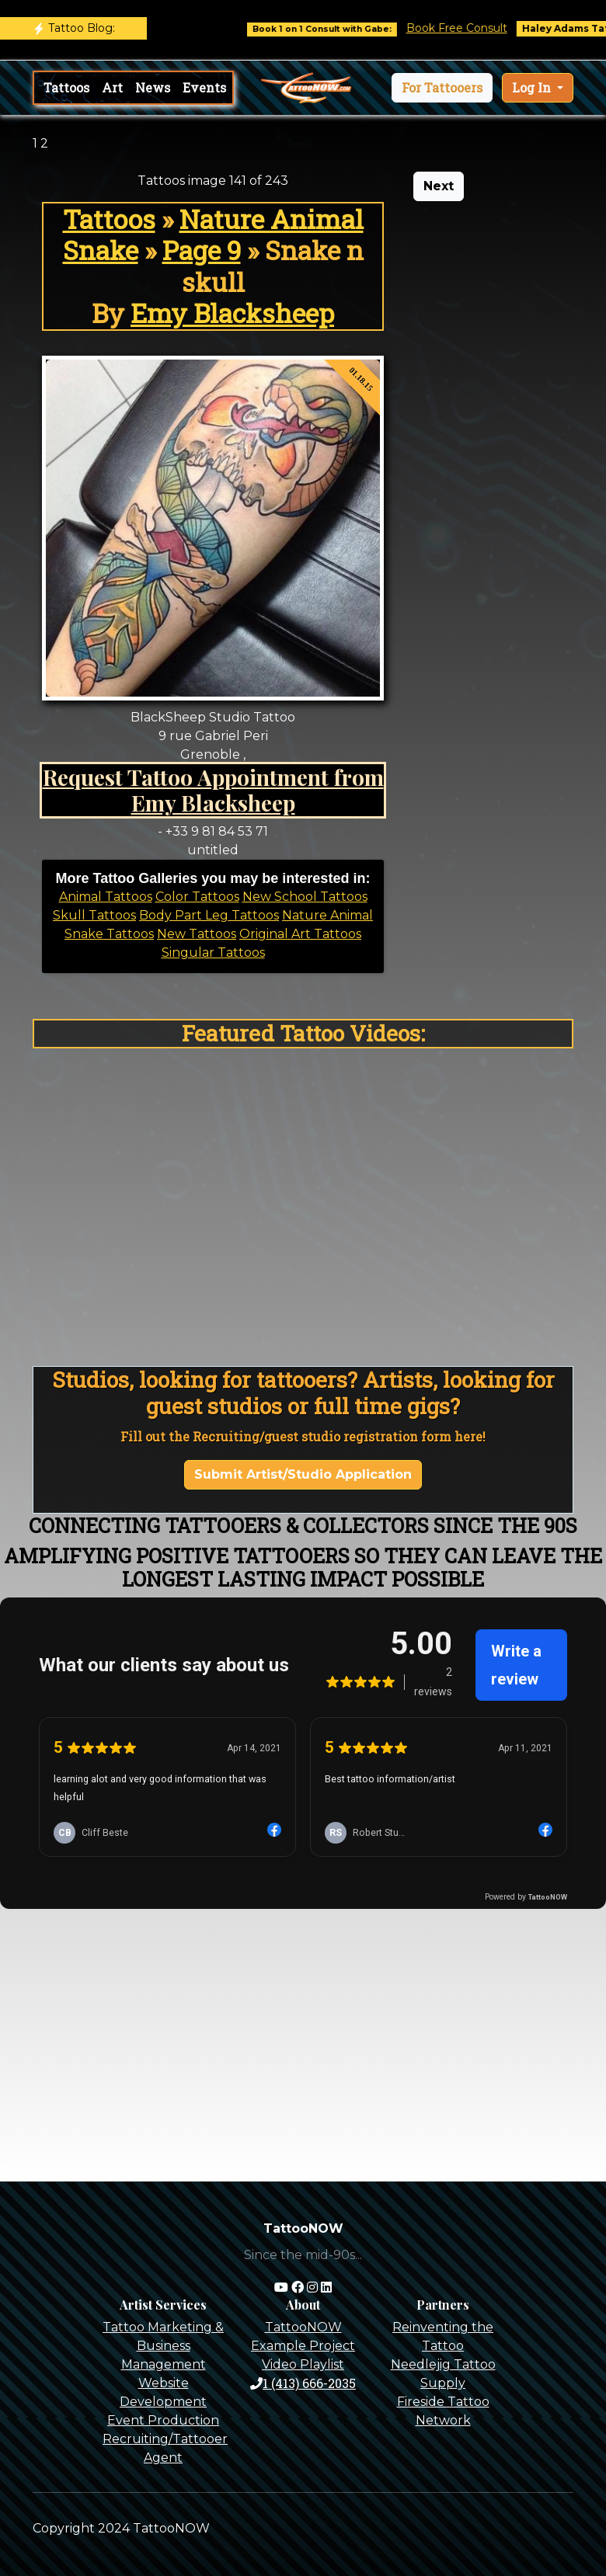 This screenshot has width=606, height=2576. What do you see at coordinates (152, 87) in the screenshot?
I see `News` at bounding box center [152, 87].